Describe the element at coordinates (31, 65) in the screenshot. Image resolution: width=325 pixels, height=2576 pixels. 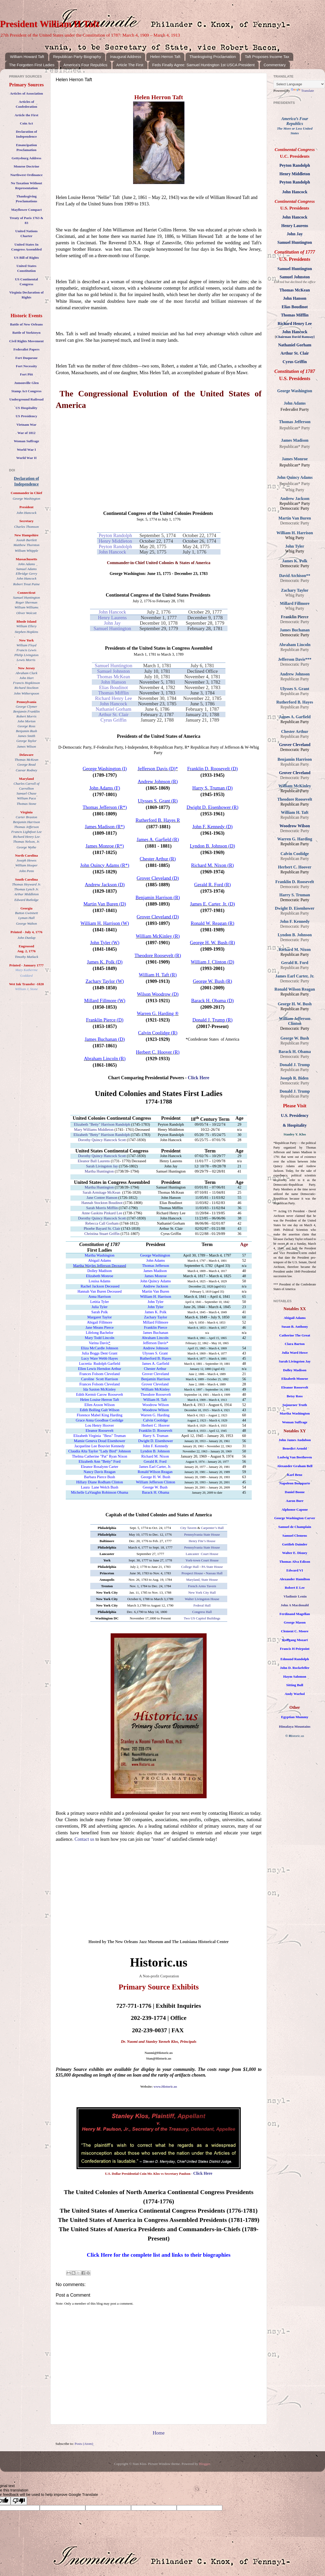
I see `The Forgotten First Ladies` at that location.